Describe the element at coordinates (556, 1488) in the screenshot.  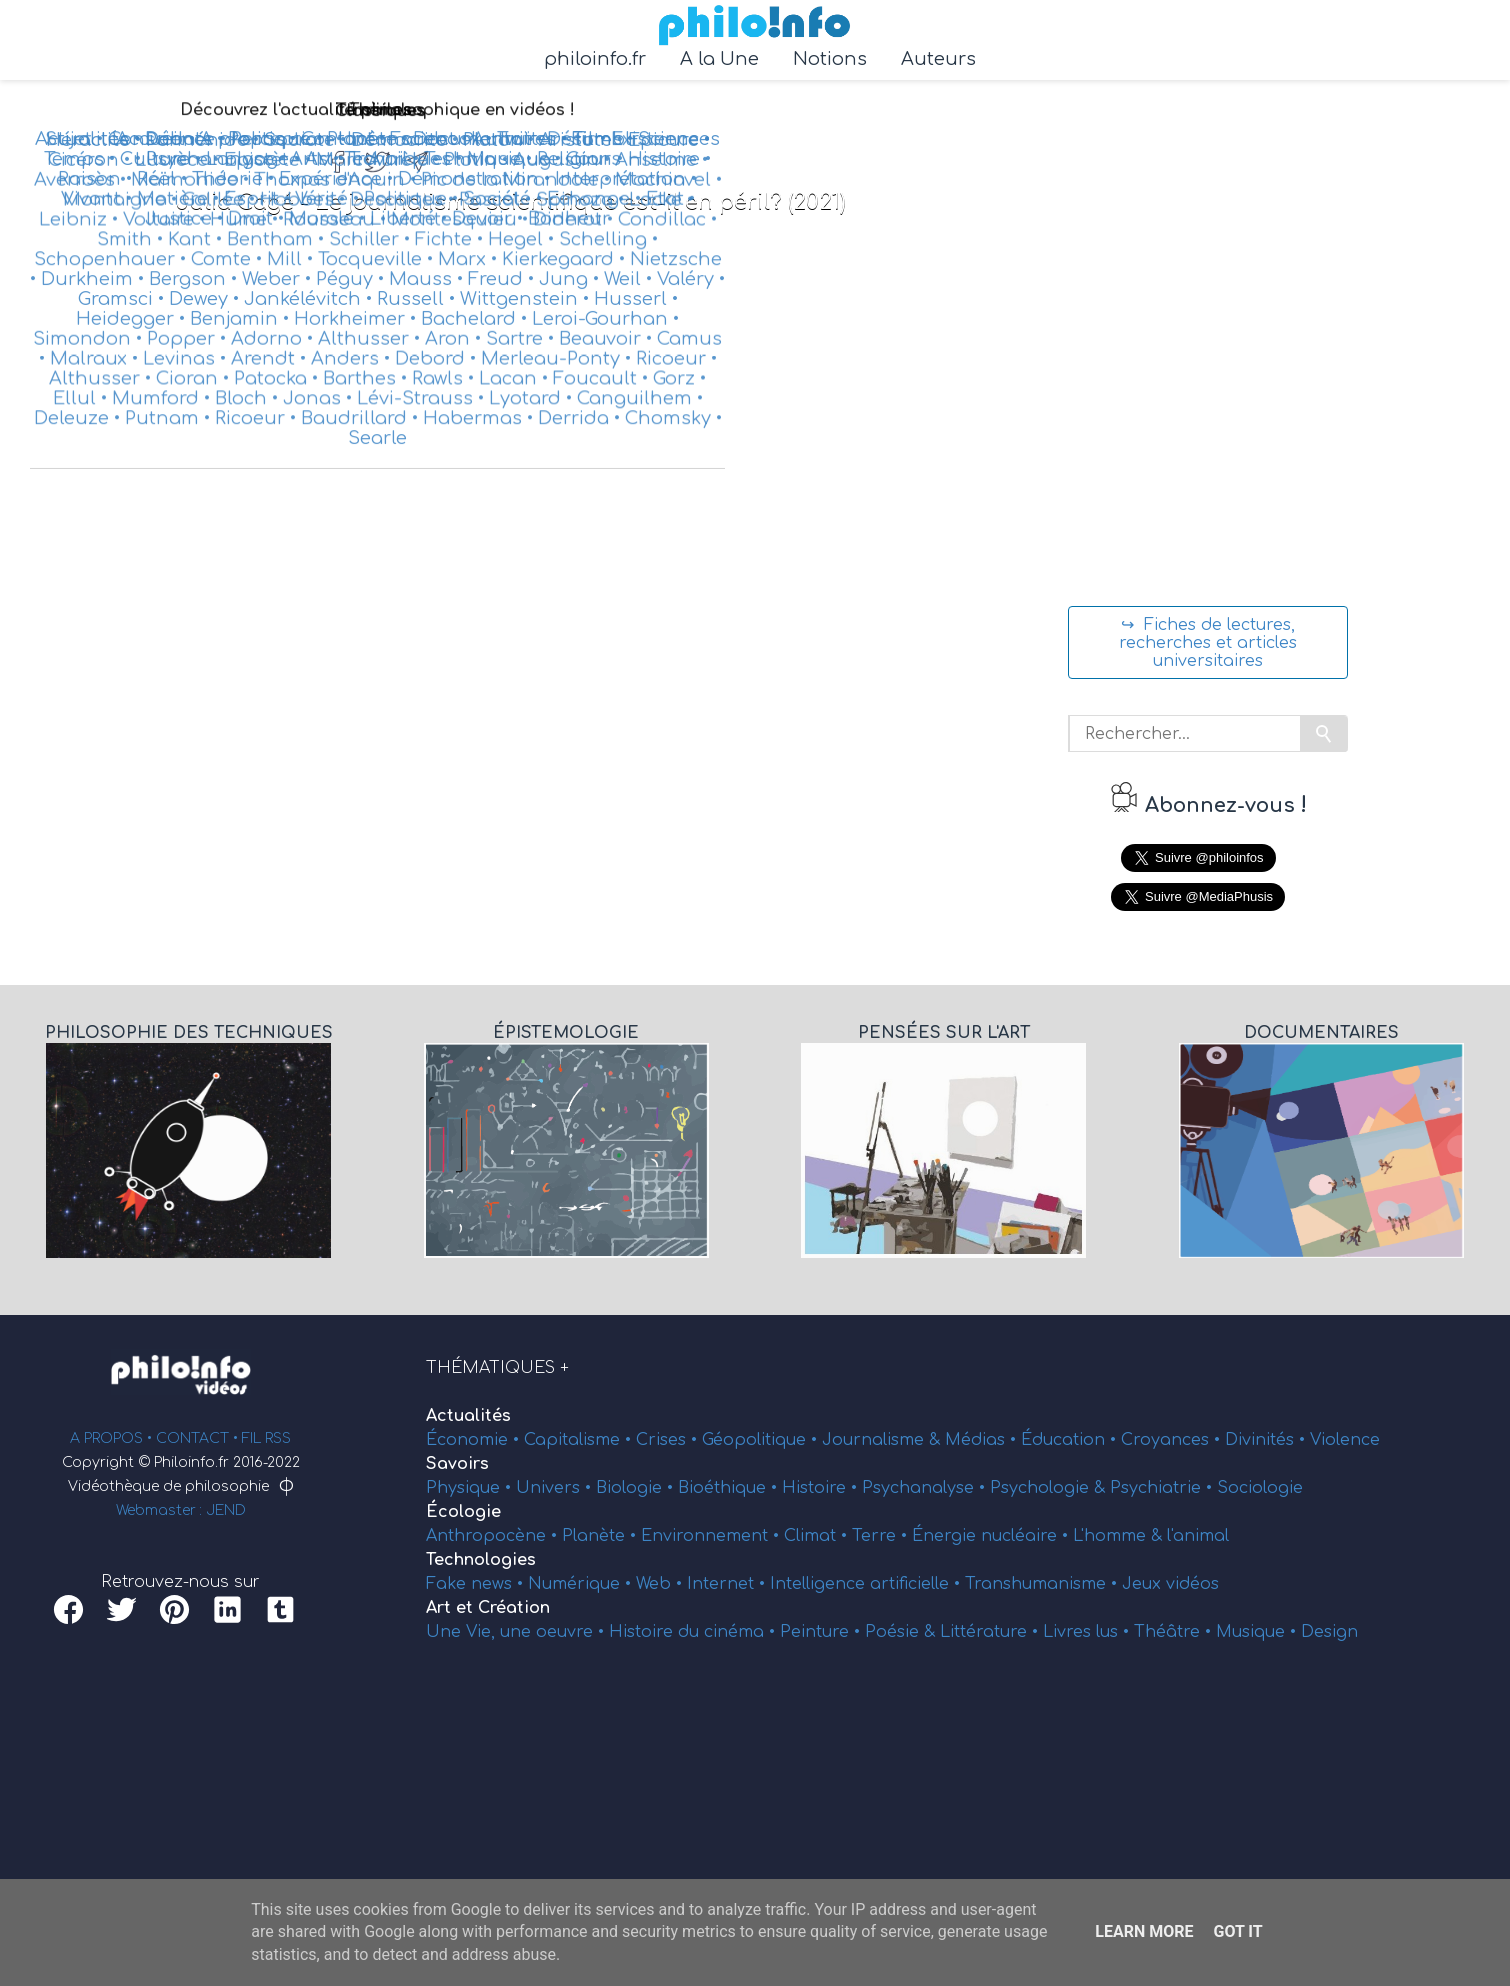
I see `Univers •` at that location.